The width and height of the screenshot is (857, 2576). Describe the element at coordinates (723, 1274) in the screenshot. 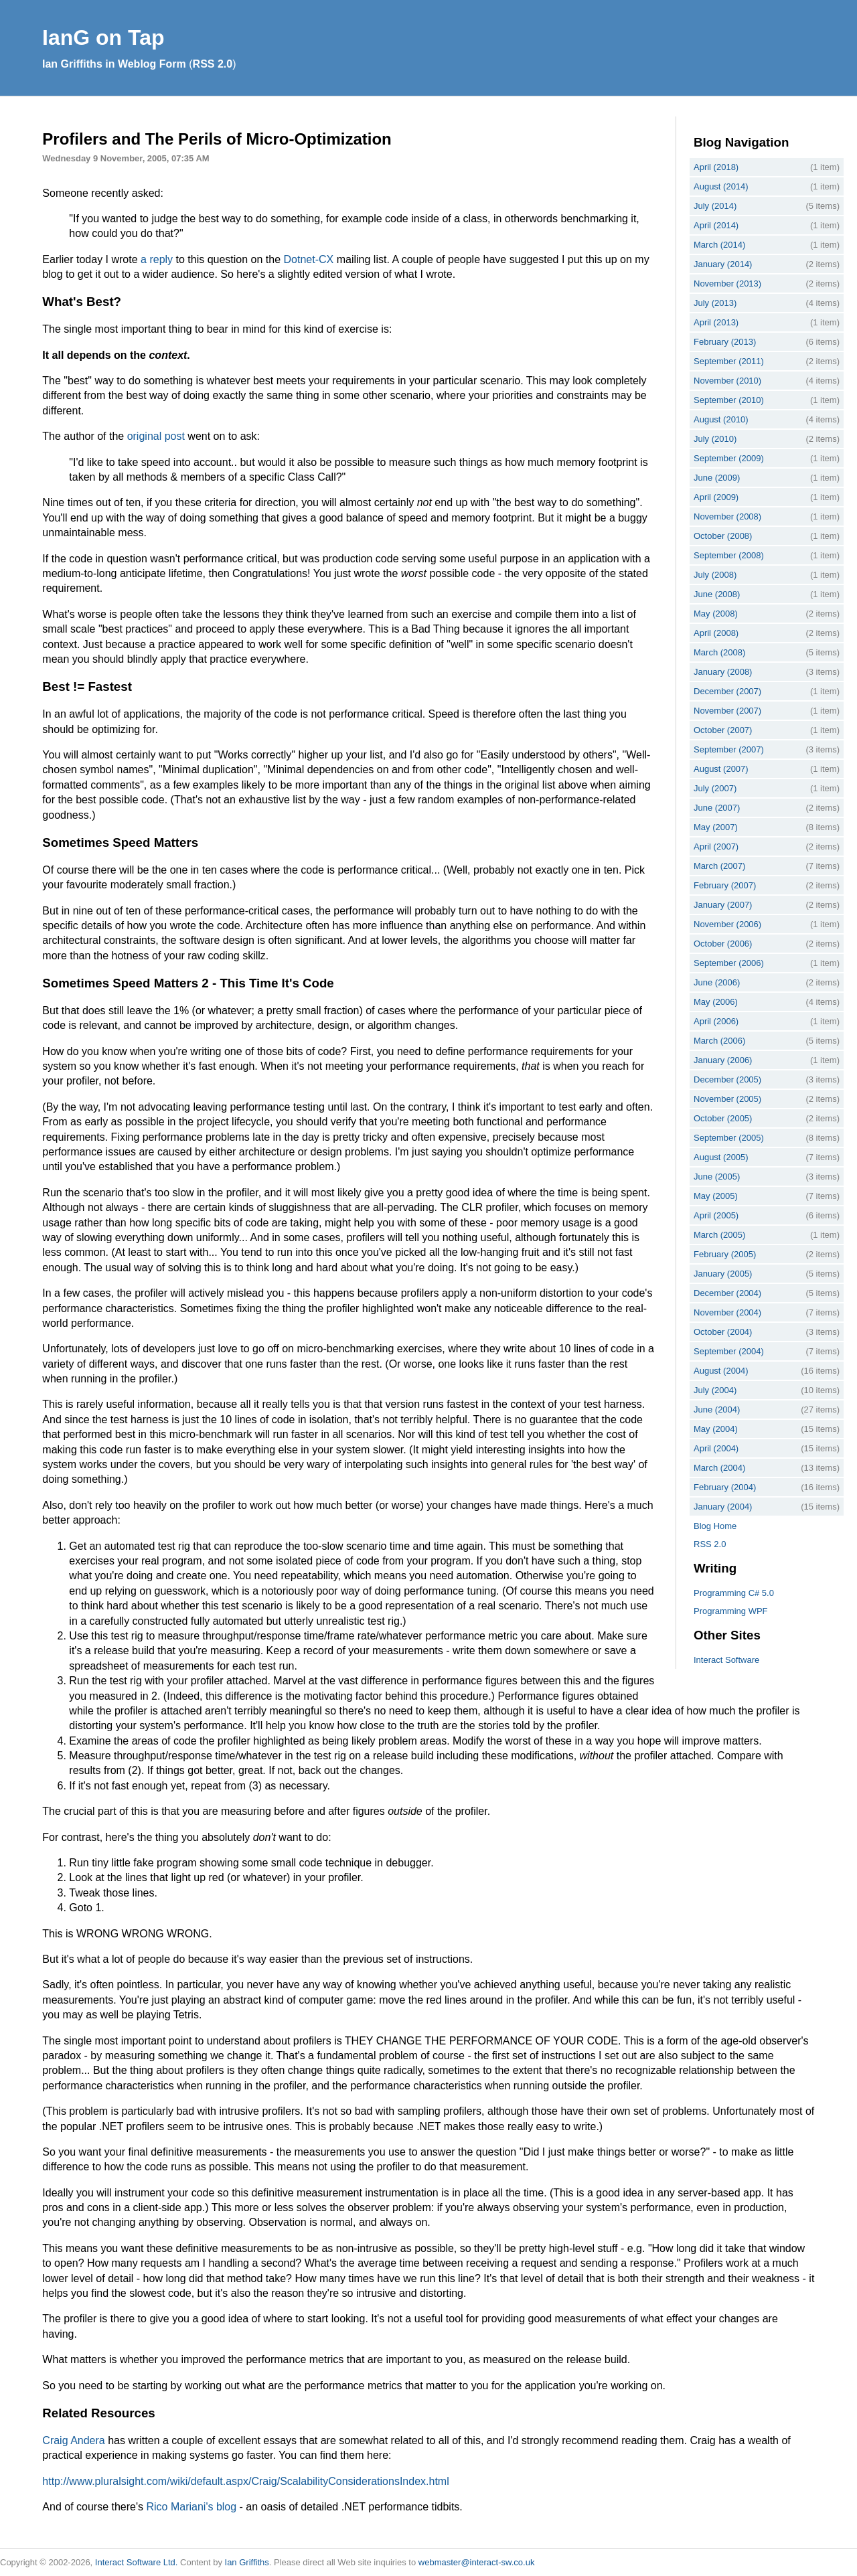

I see `January (2005)` at that location.